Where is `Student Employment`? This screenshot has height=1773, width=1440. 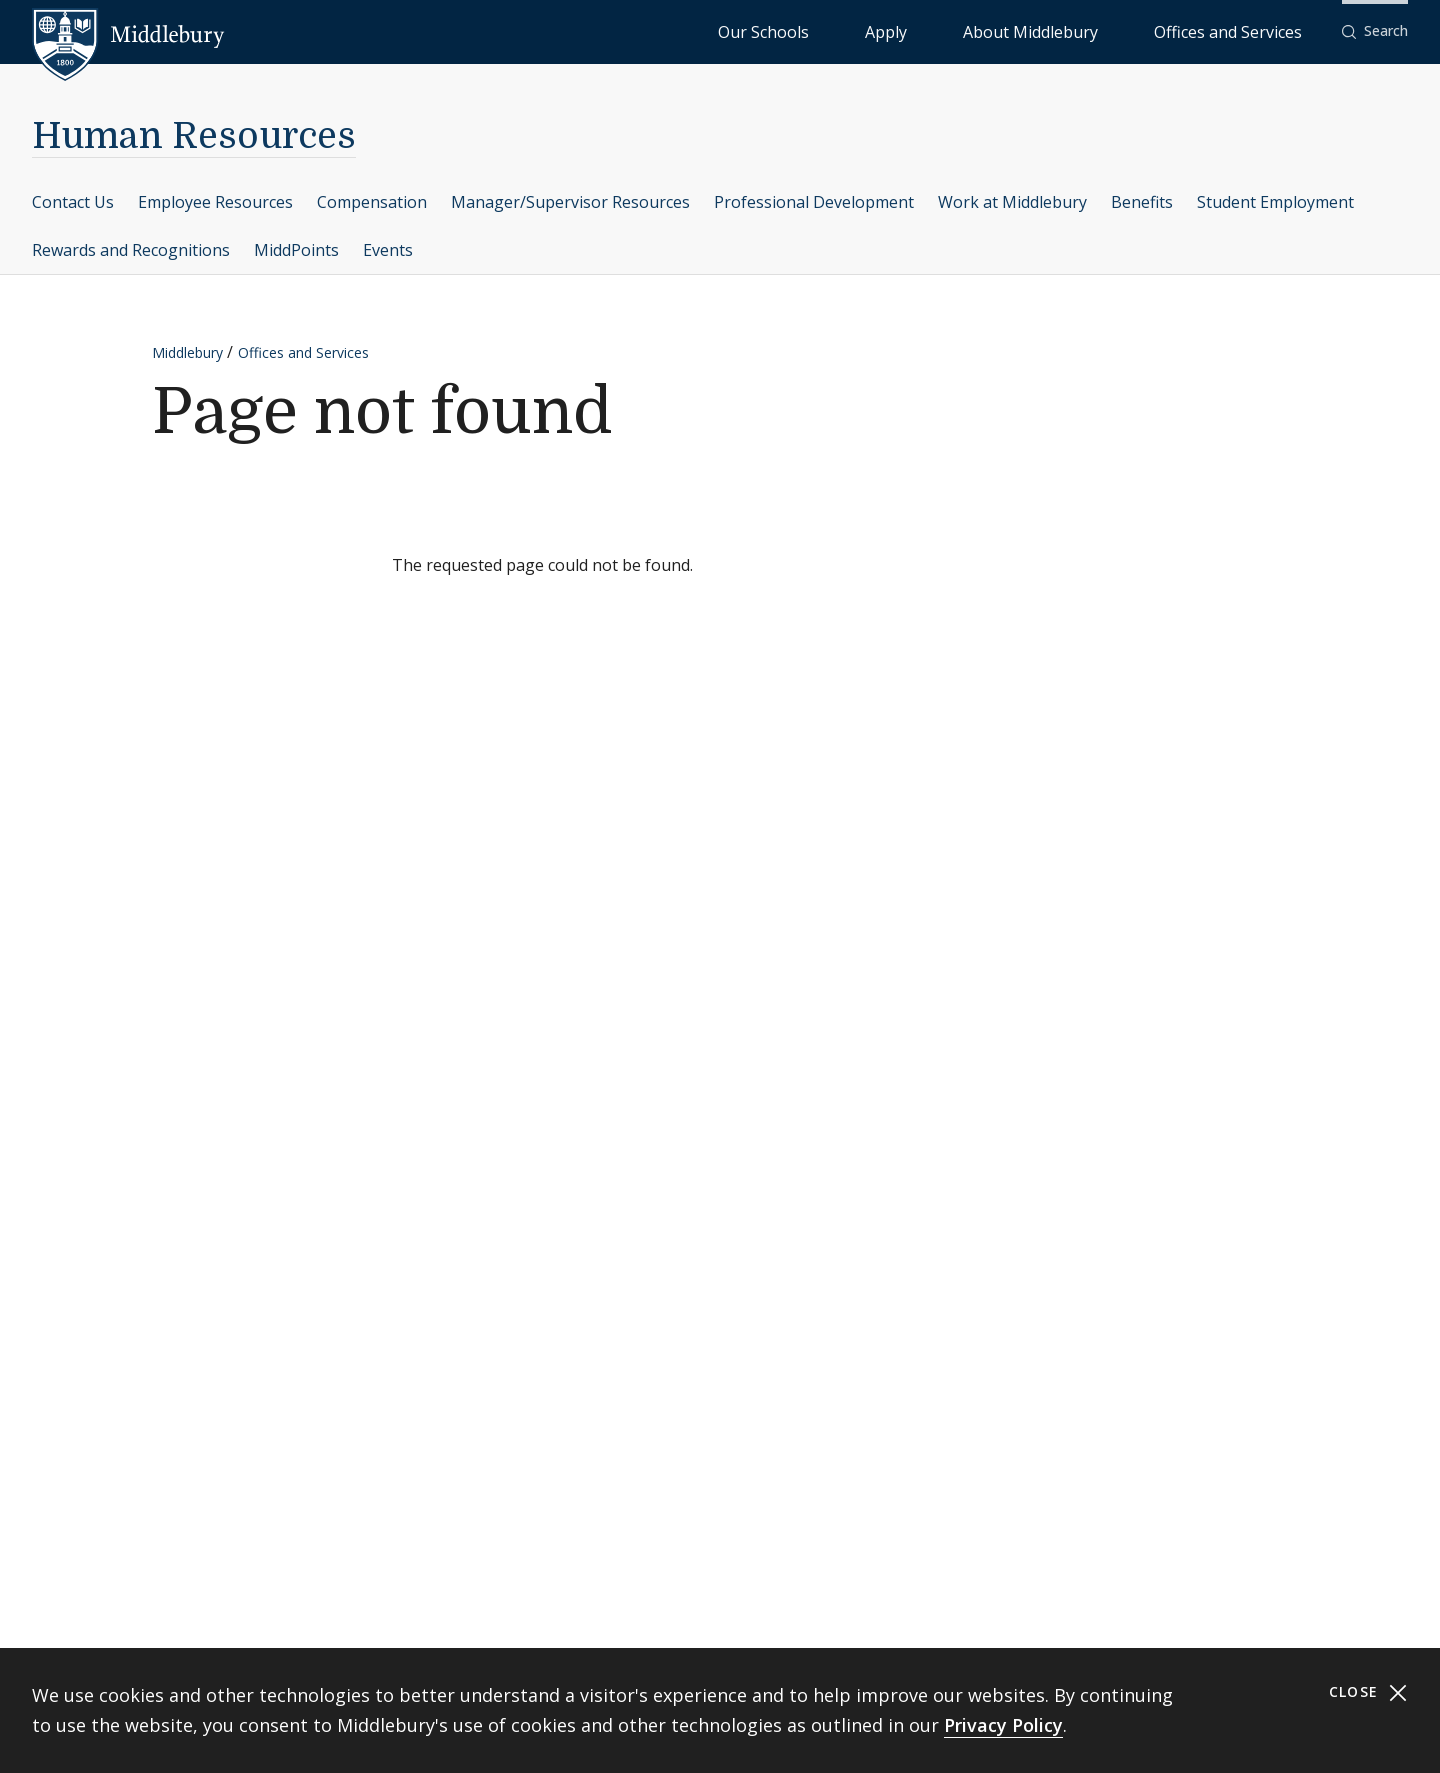
Student Employment is located at coordinates (1275, 202).